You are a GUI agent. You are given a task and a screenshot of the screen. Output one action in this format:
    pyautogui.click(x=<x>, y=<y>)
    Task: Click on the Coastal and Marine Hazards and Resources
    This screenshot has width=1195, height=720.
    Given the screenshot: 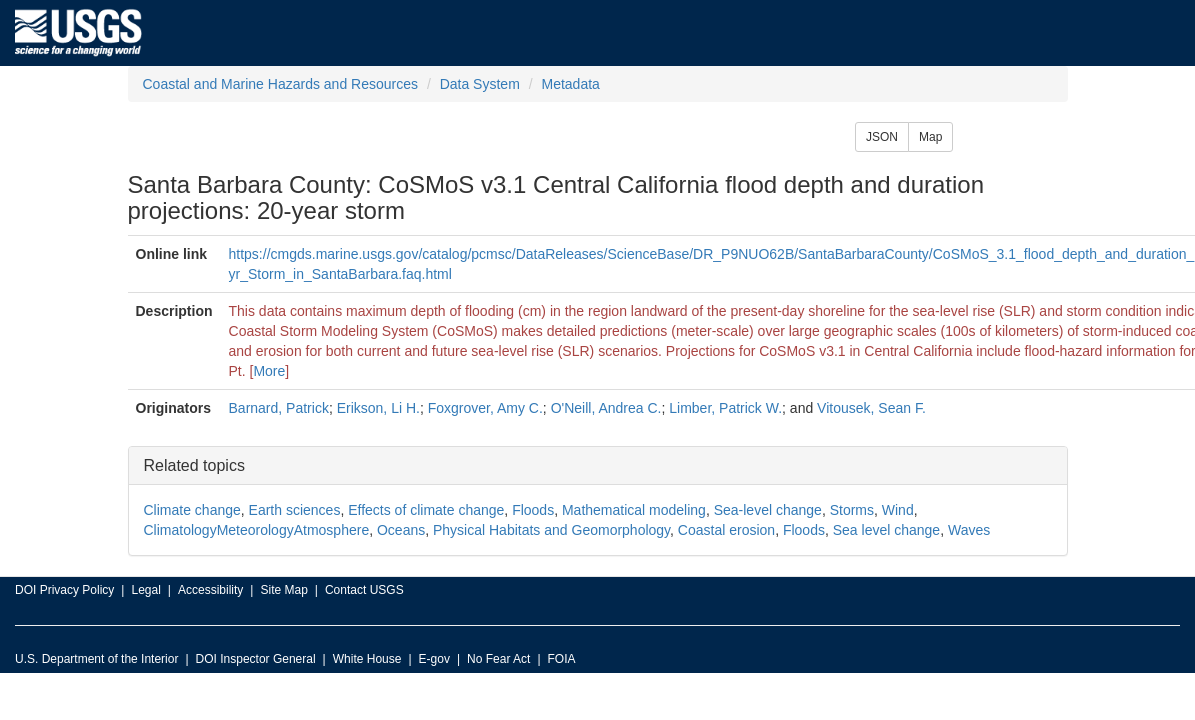 What is the action you would take?
    pyautogui.click(x=280, y=84)
    